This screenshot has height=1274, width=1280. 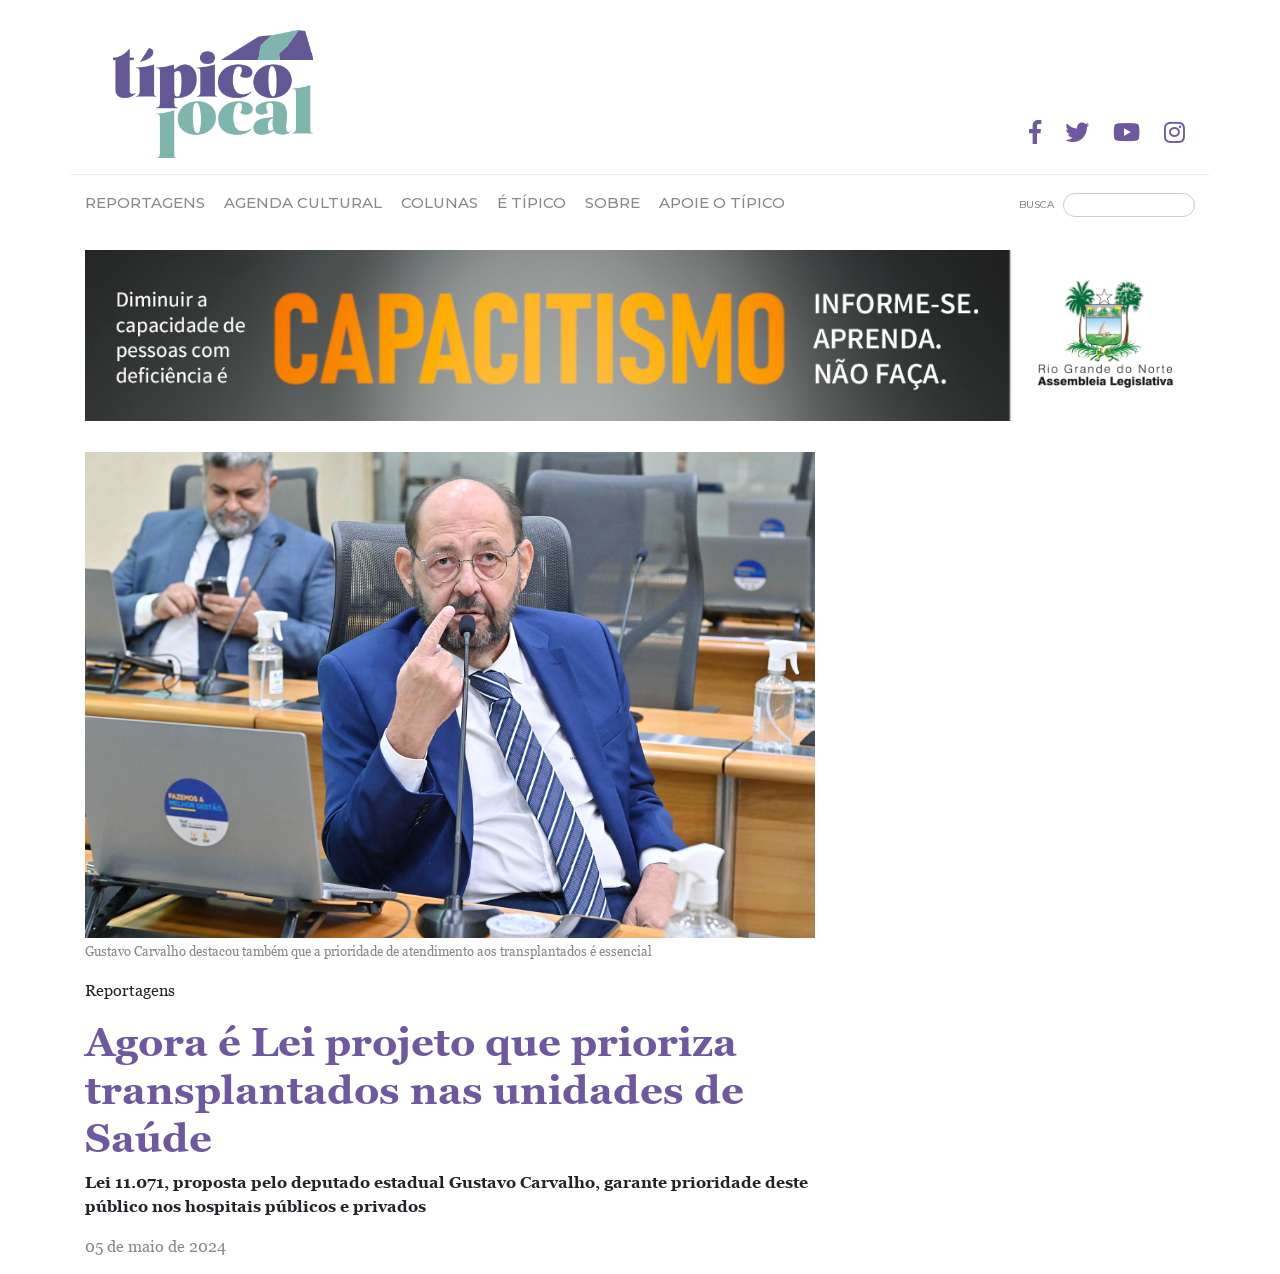 I want to click on Busca, so click(x=1036, y=204).